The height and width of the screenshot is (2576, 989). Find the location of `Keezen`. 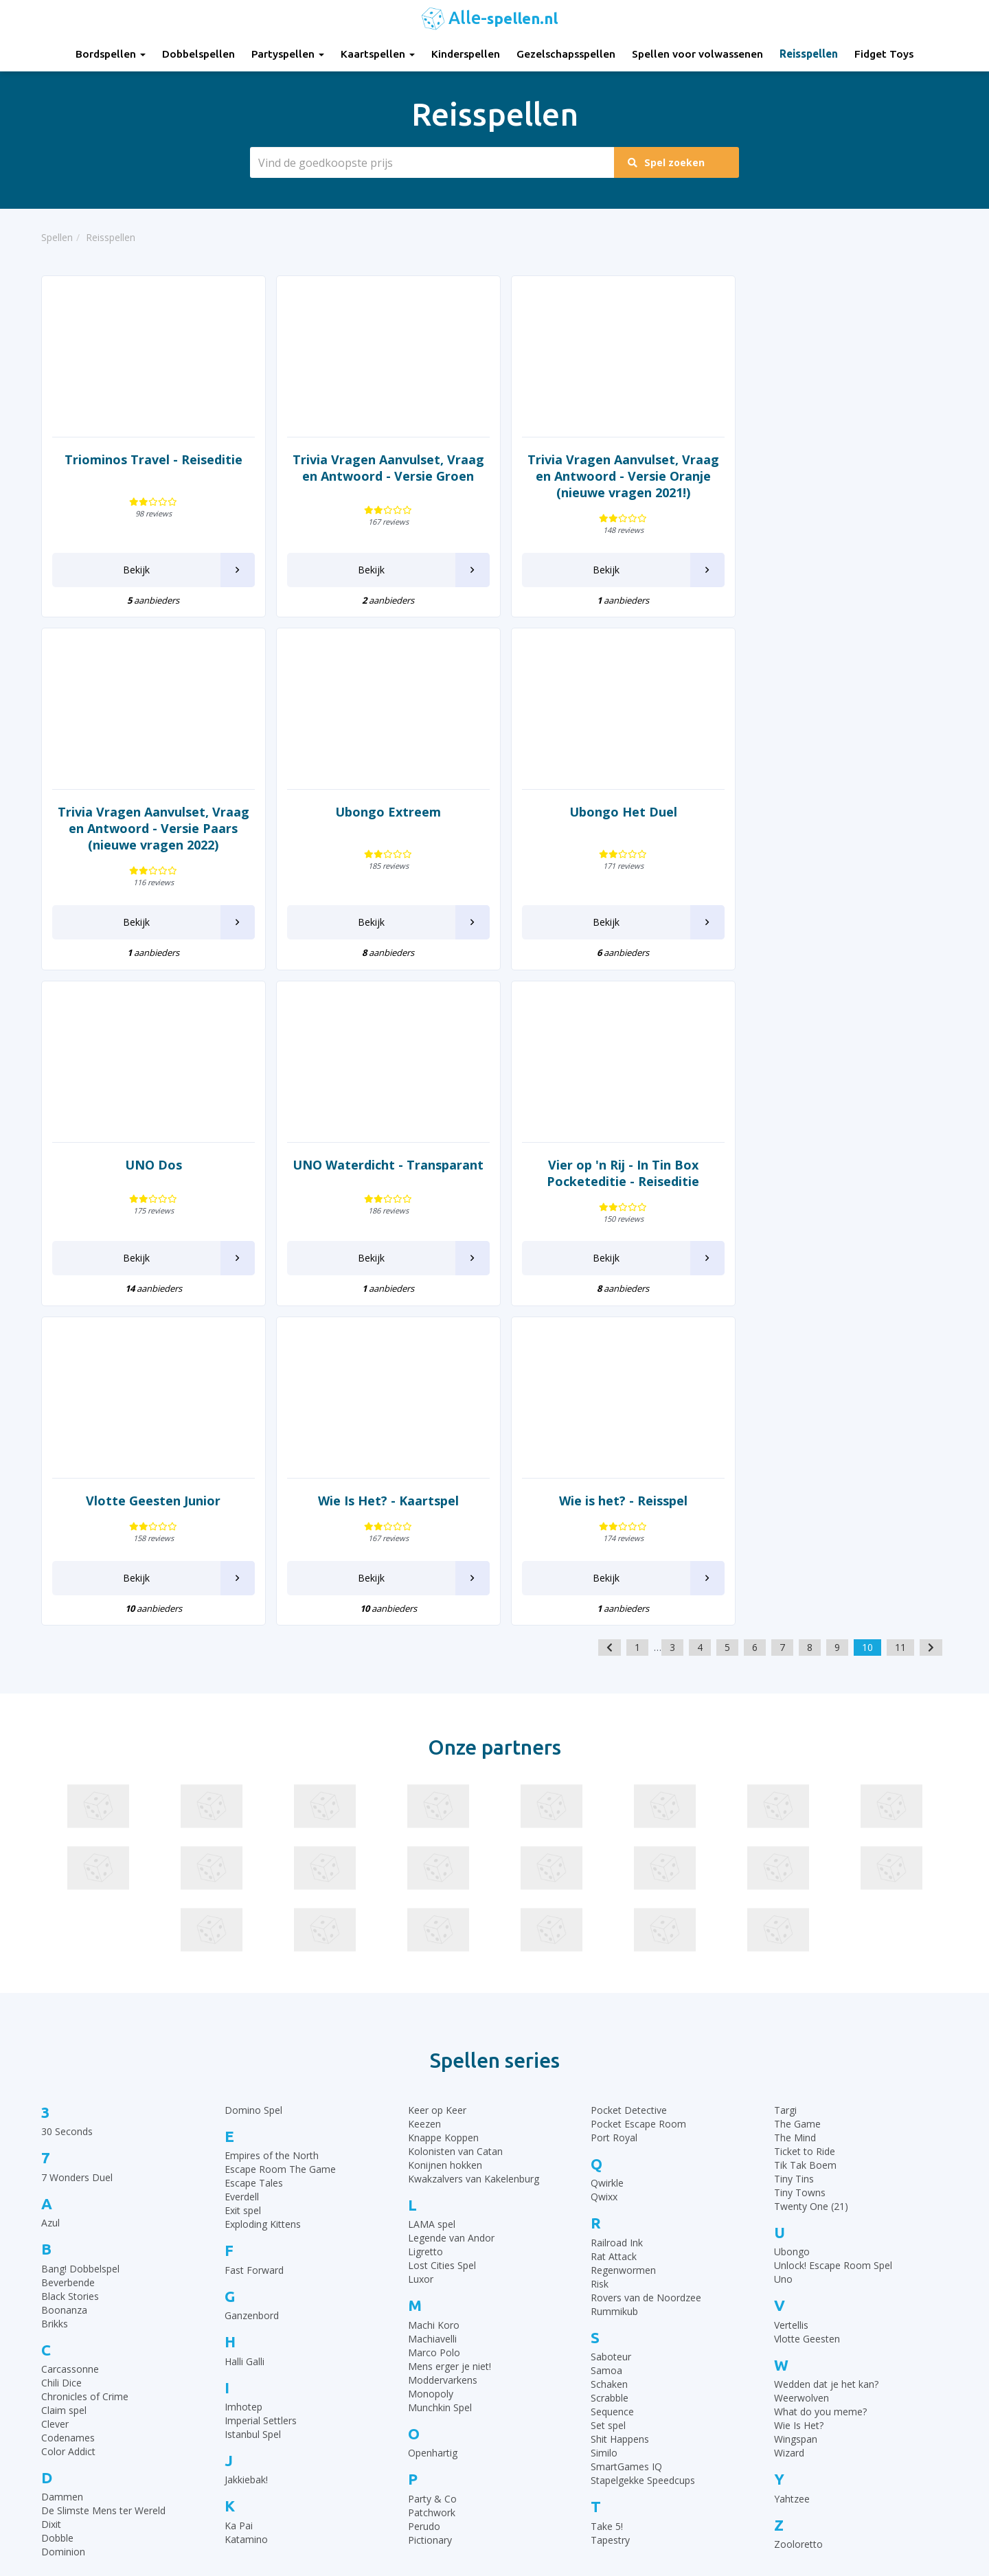

Keezen is located at coordinates (424, 1787).